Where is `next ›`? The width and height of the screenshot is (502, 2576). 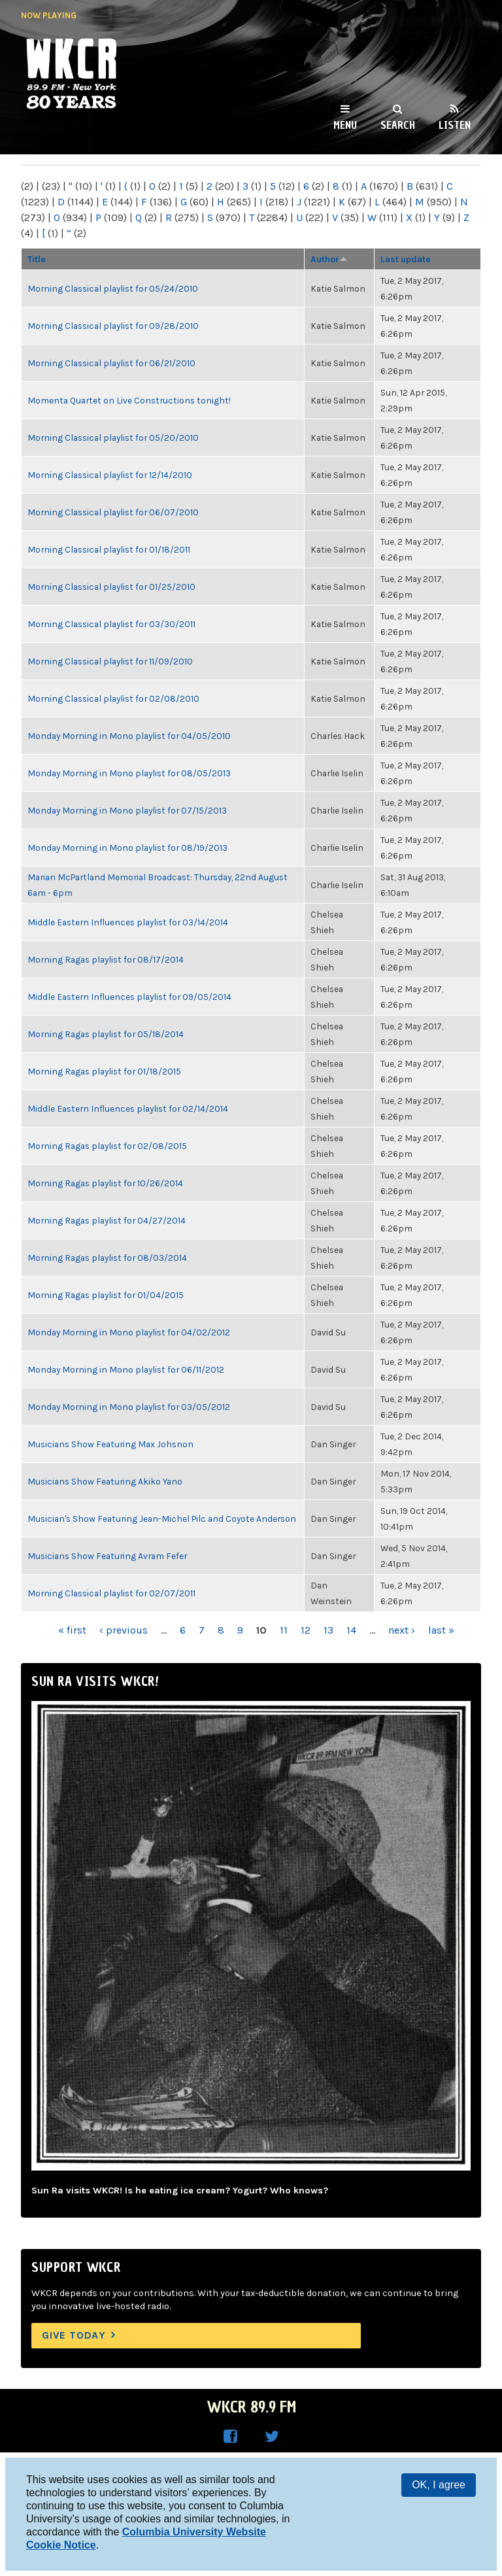 next › is located at coordinates (401, 1630).